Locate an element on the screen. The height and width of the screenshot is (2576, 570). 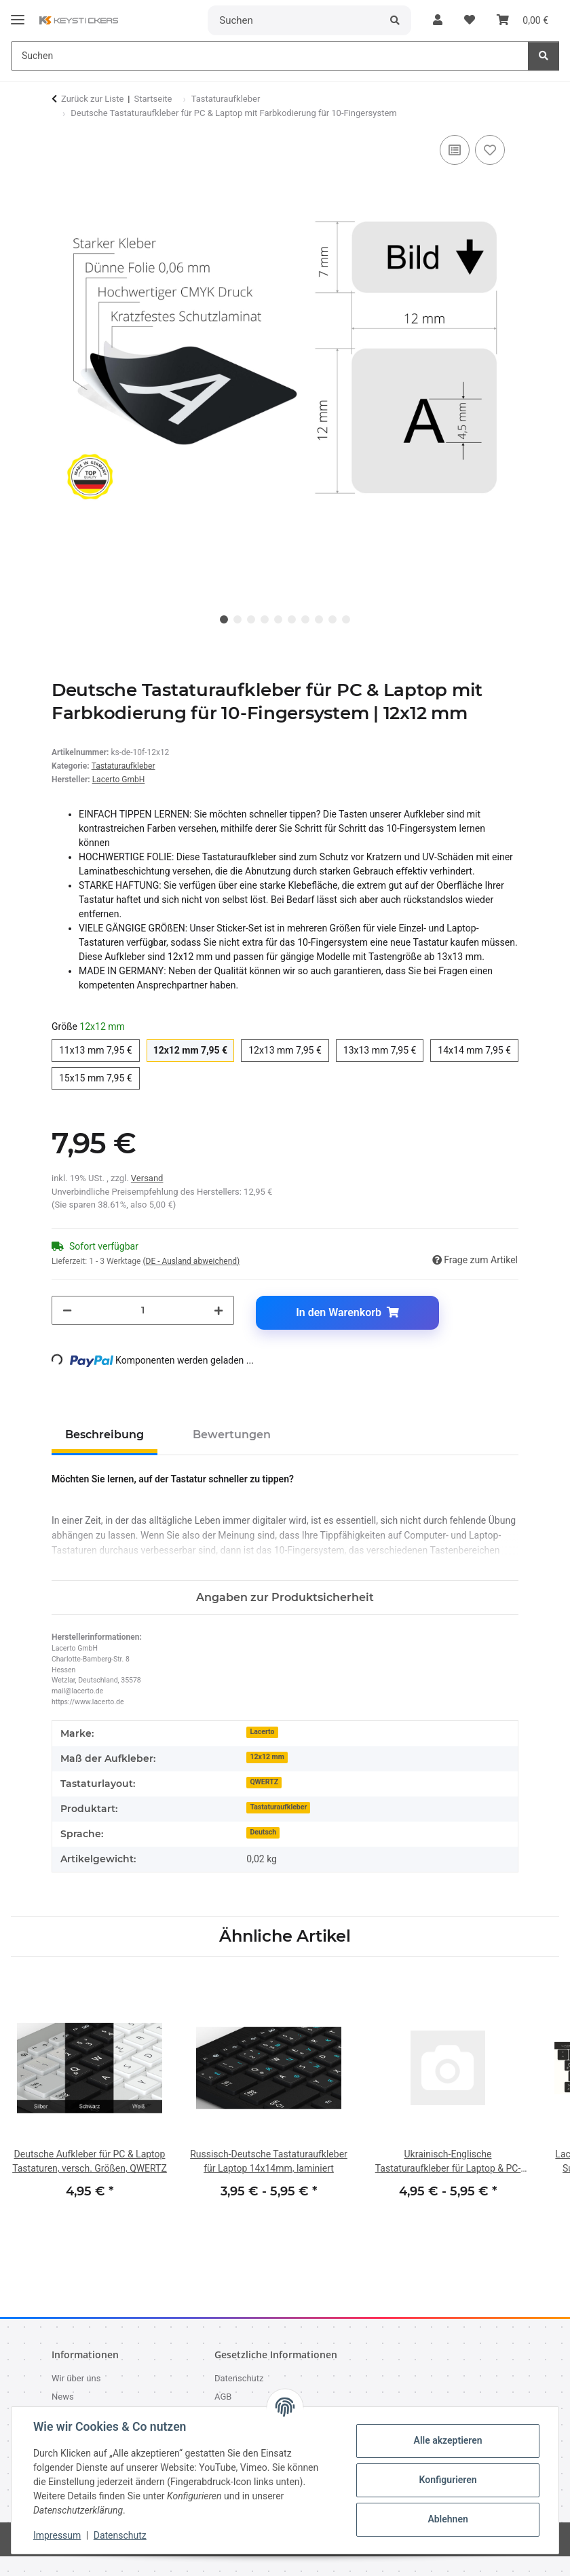
10 [tab] is located at coordinates (346, 619).